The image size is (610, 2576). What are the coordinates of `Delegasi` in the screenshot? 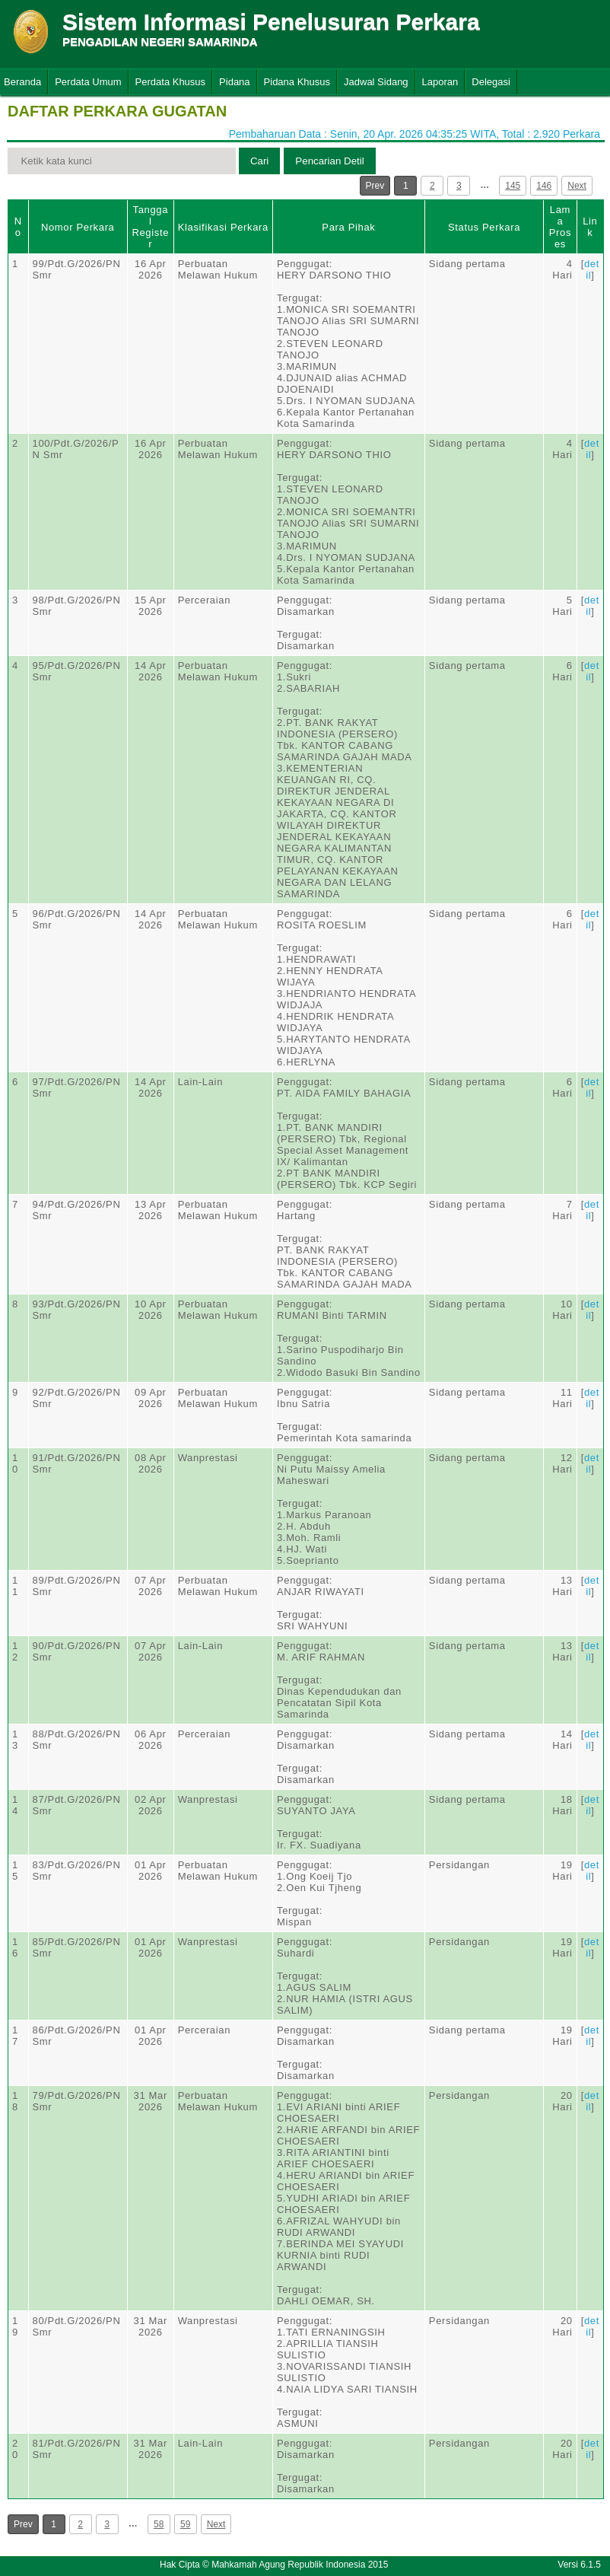 It's located at (491, 82).